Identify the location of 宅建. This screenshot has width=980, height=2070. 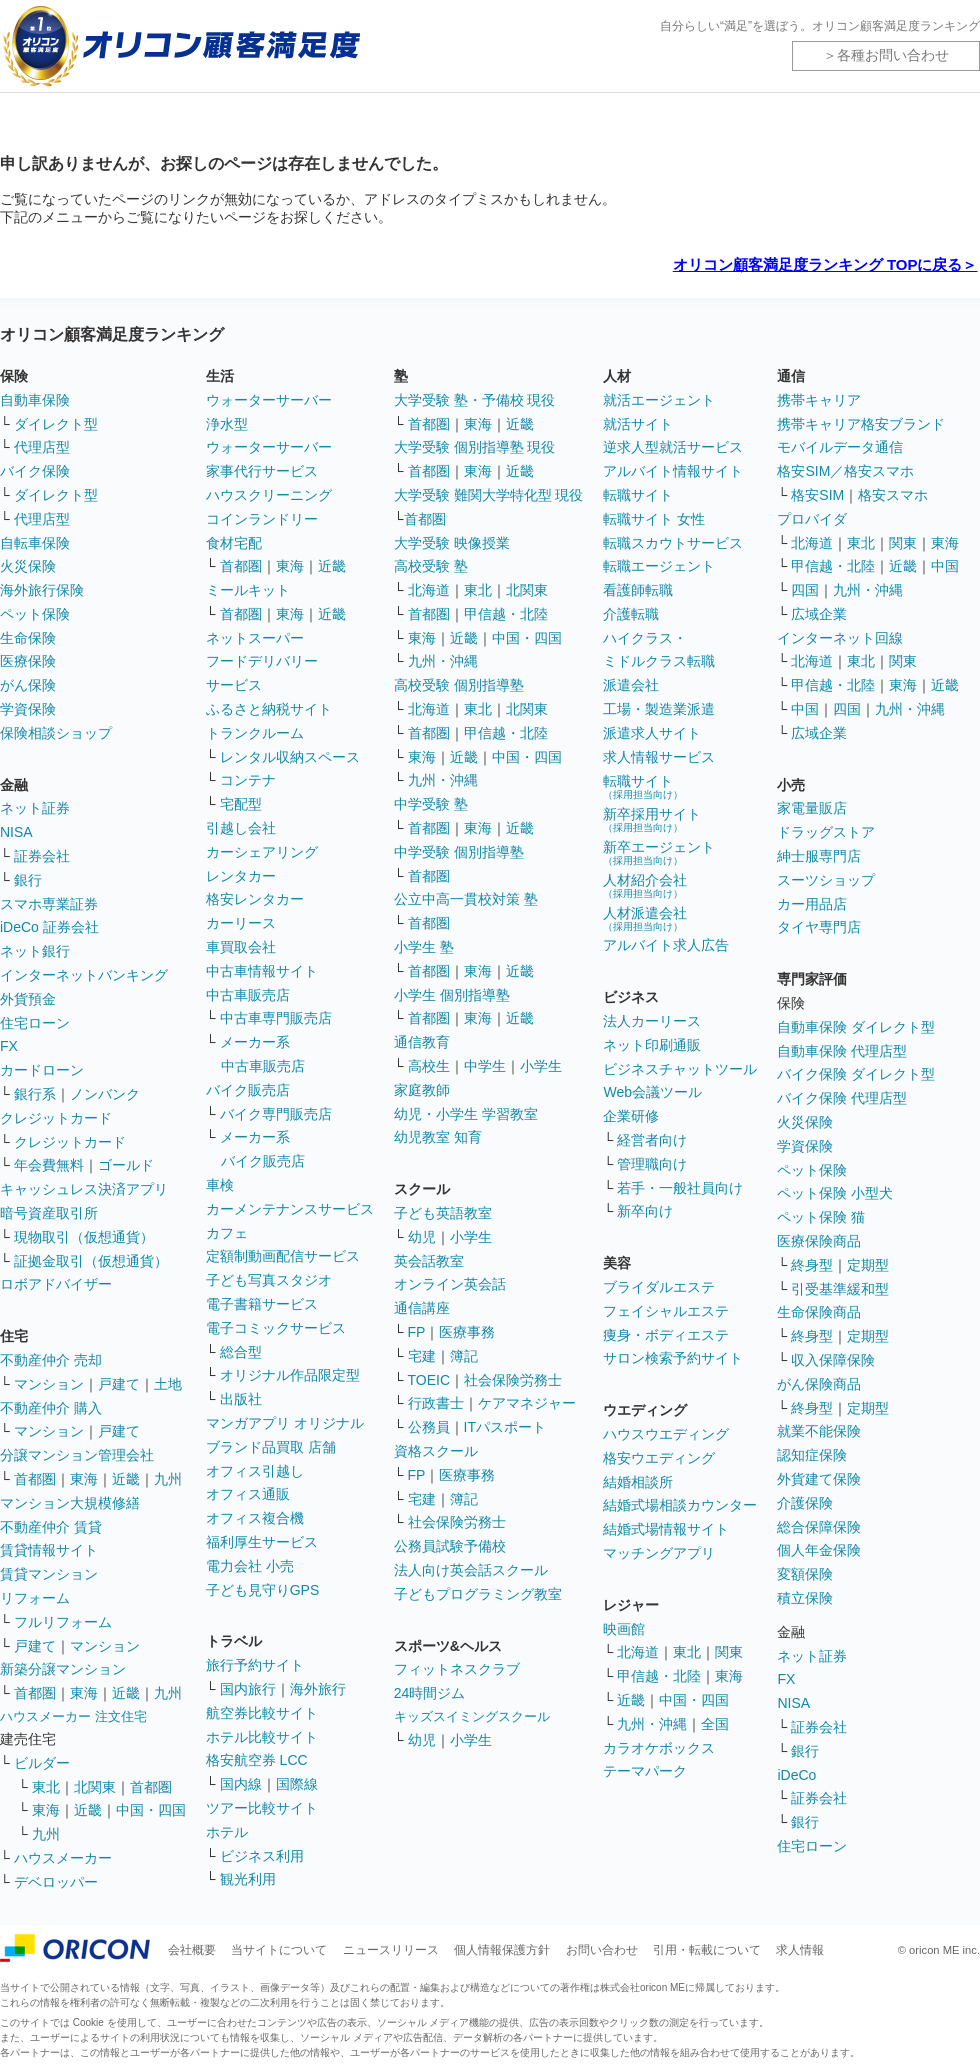
(422, 1356).